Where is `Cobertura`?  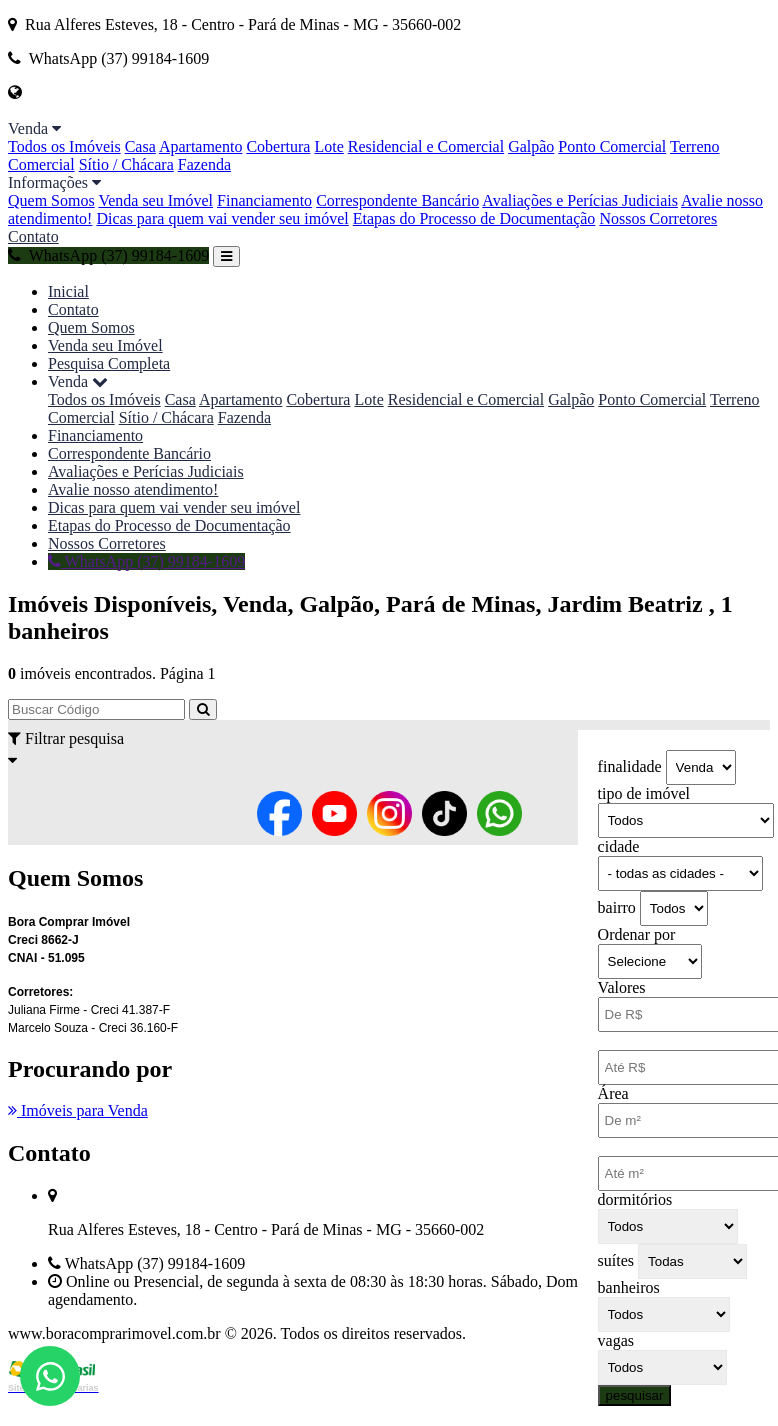 Cobertura is located at coordinates (278, 146).